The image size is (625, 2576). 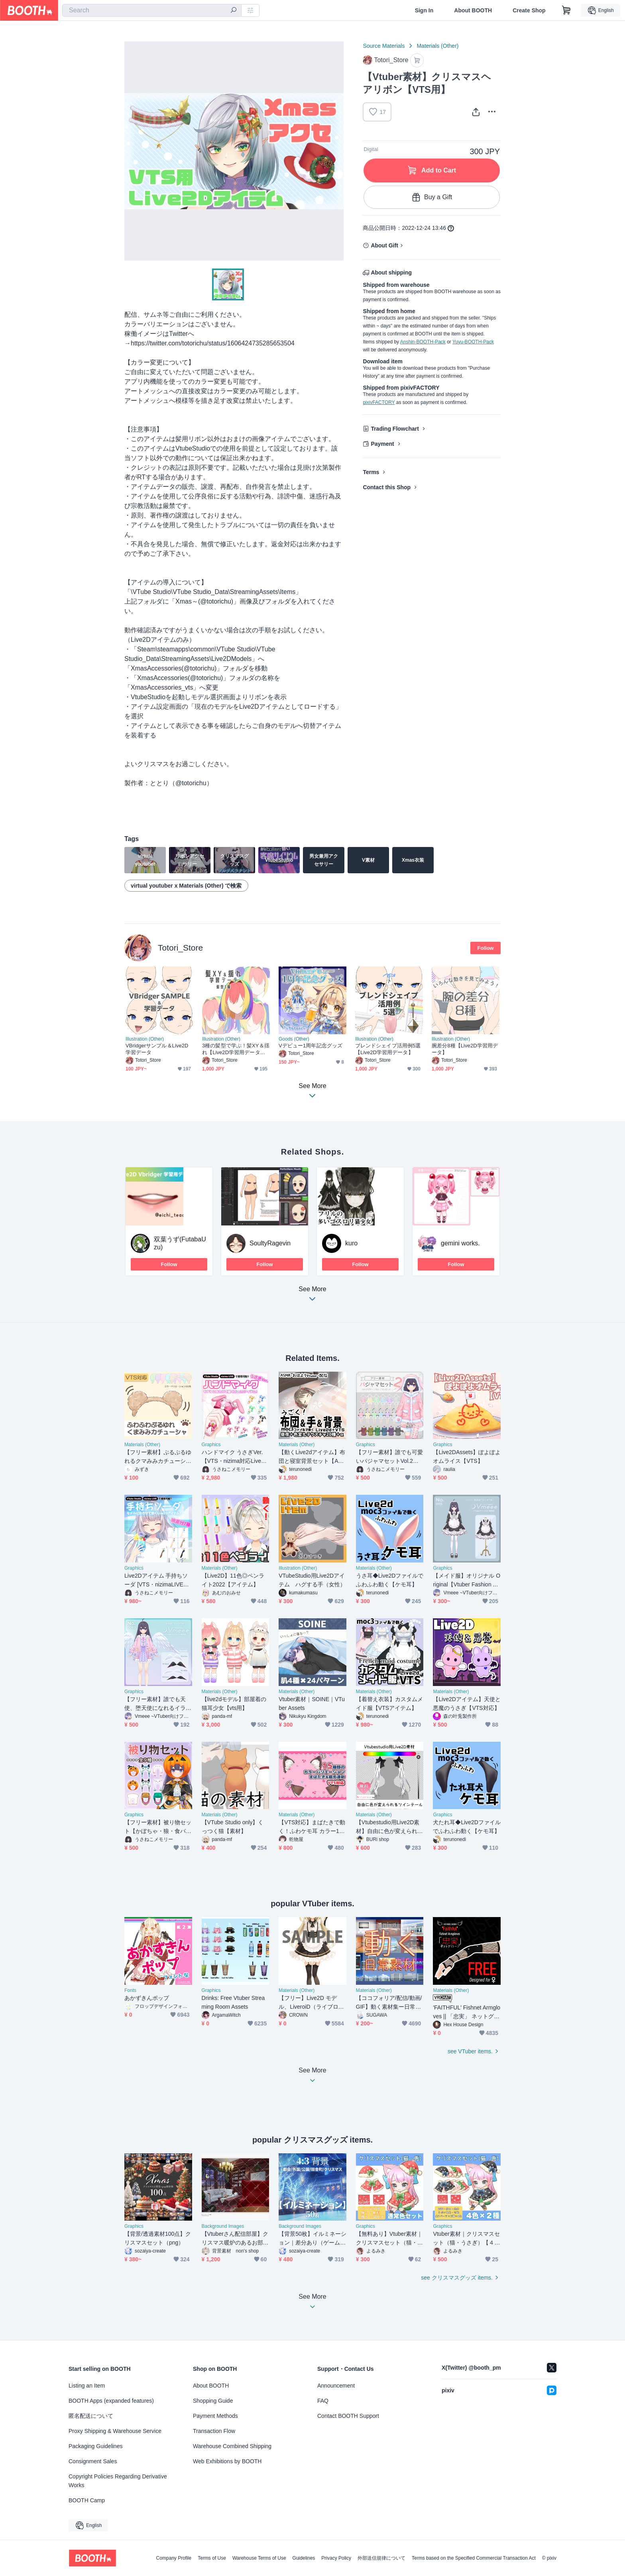 I want to click on Goods (Other), so click(x=294, y=1039).